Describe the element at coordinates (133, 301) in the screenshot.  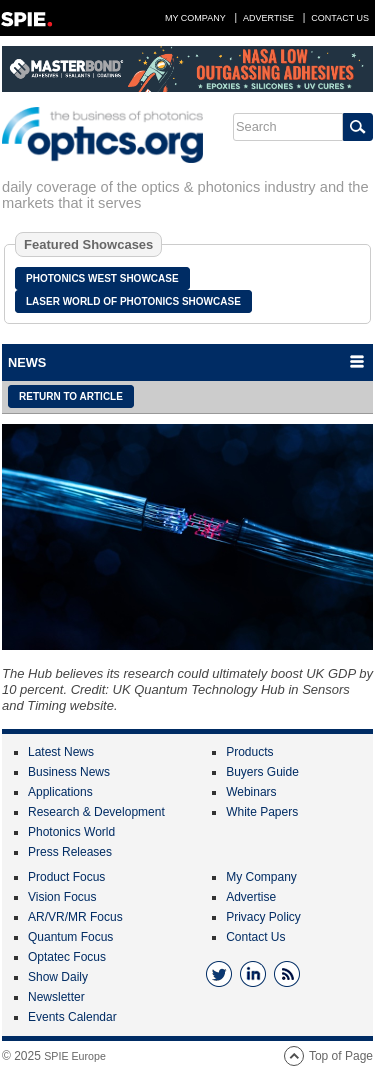
I see `Laser World of Photonics Showcase` at that location.